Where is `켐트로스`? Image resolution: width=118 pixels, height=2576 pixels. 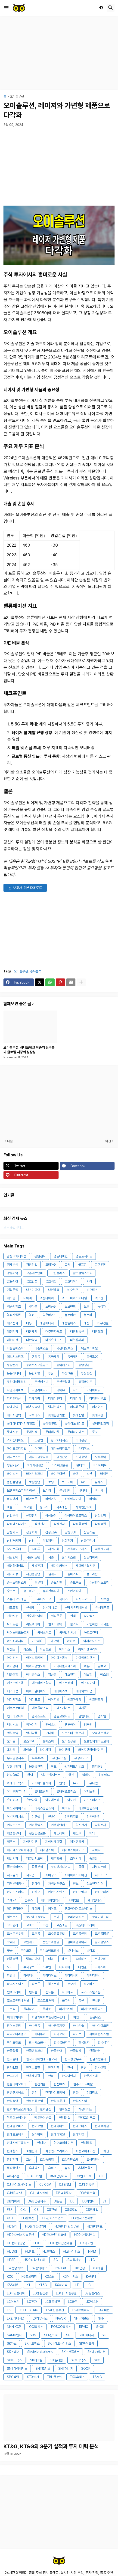
켐트로스 is located at coordinates (12, 1917).